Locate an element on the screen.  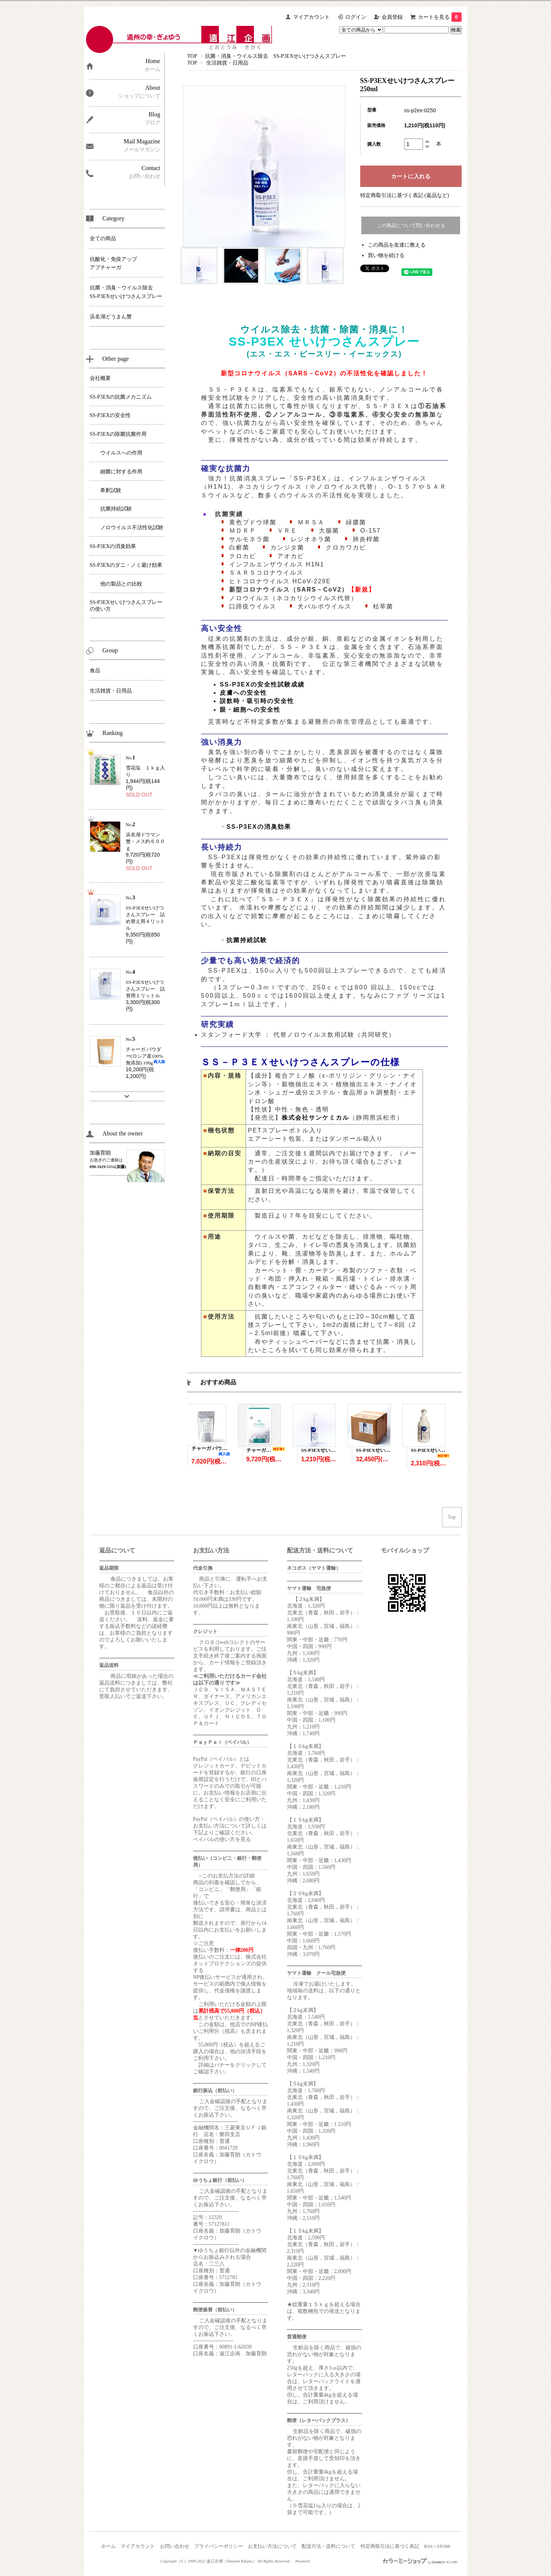
Powered is located at coordinates (303, 2561).